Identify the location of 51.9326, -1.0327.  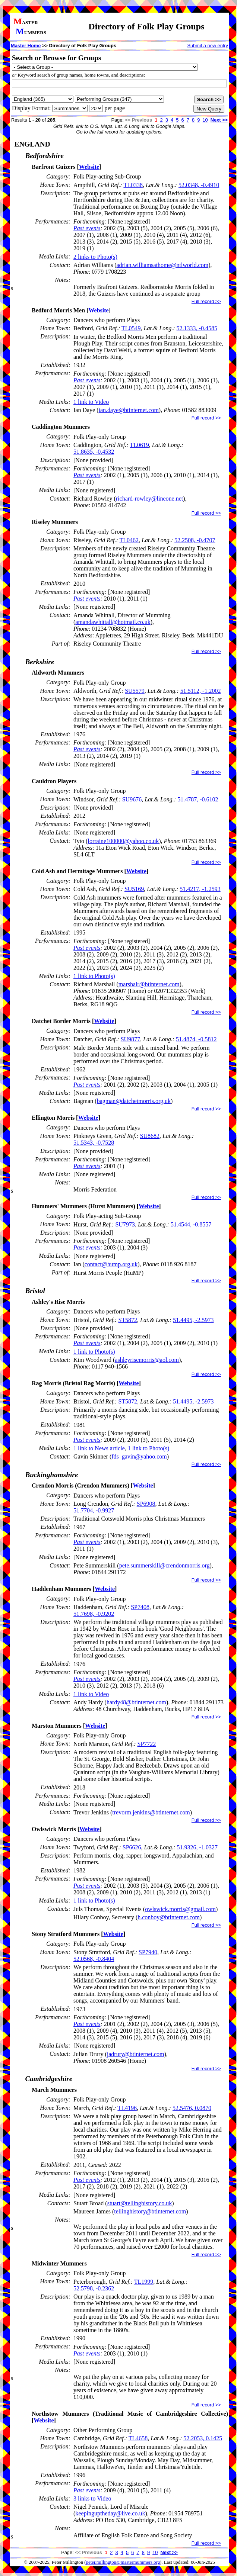
(197, 1847).